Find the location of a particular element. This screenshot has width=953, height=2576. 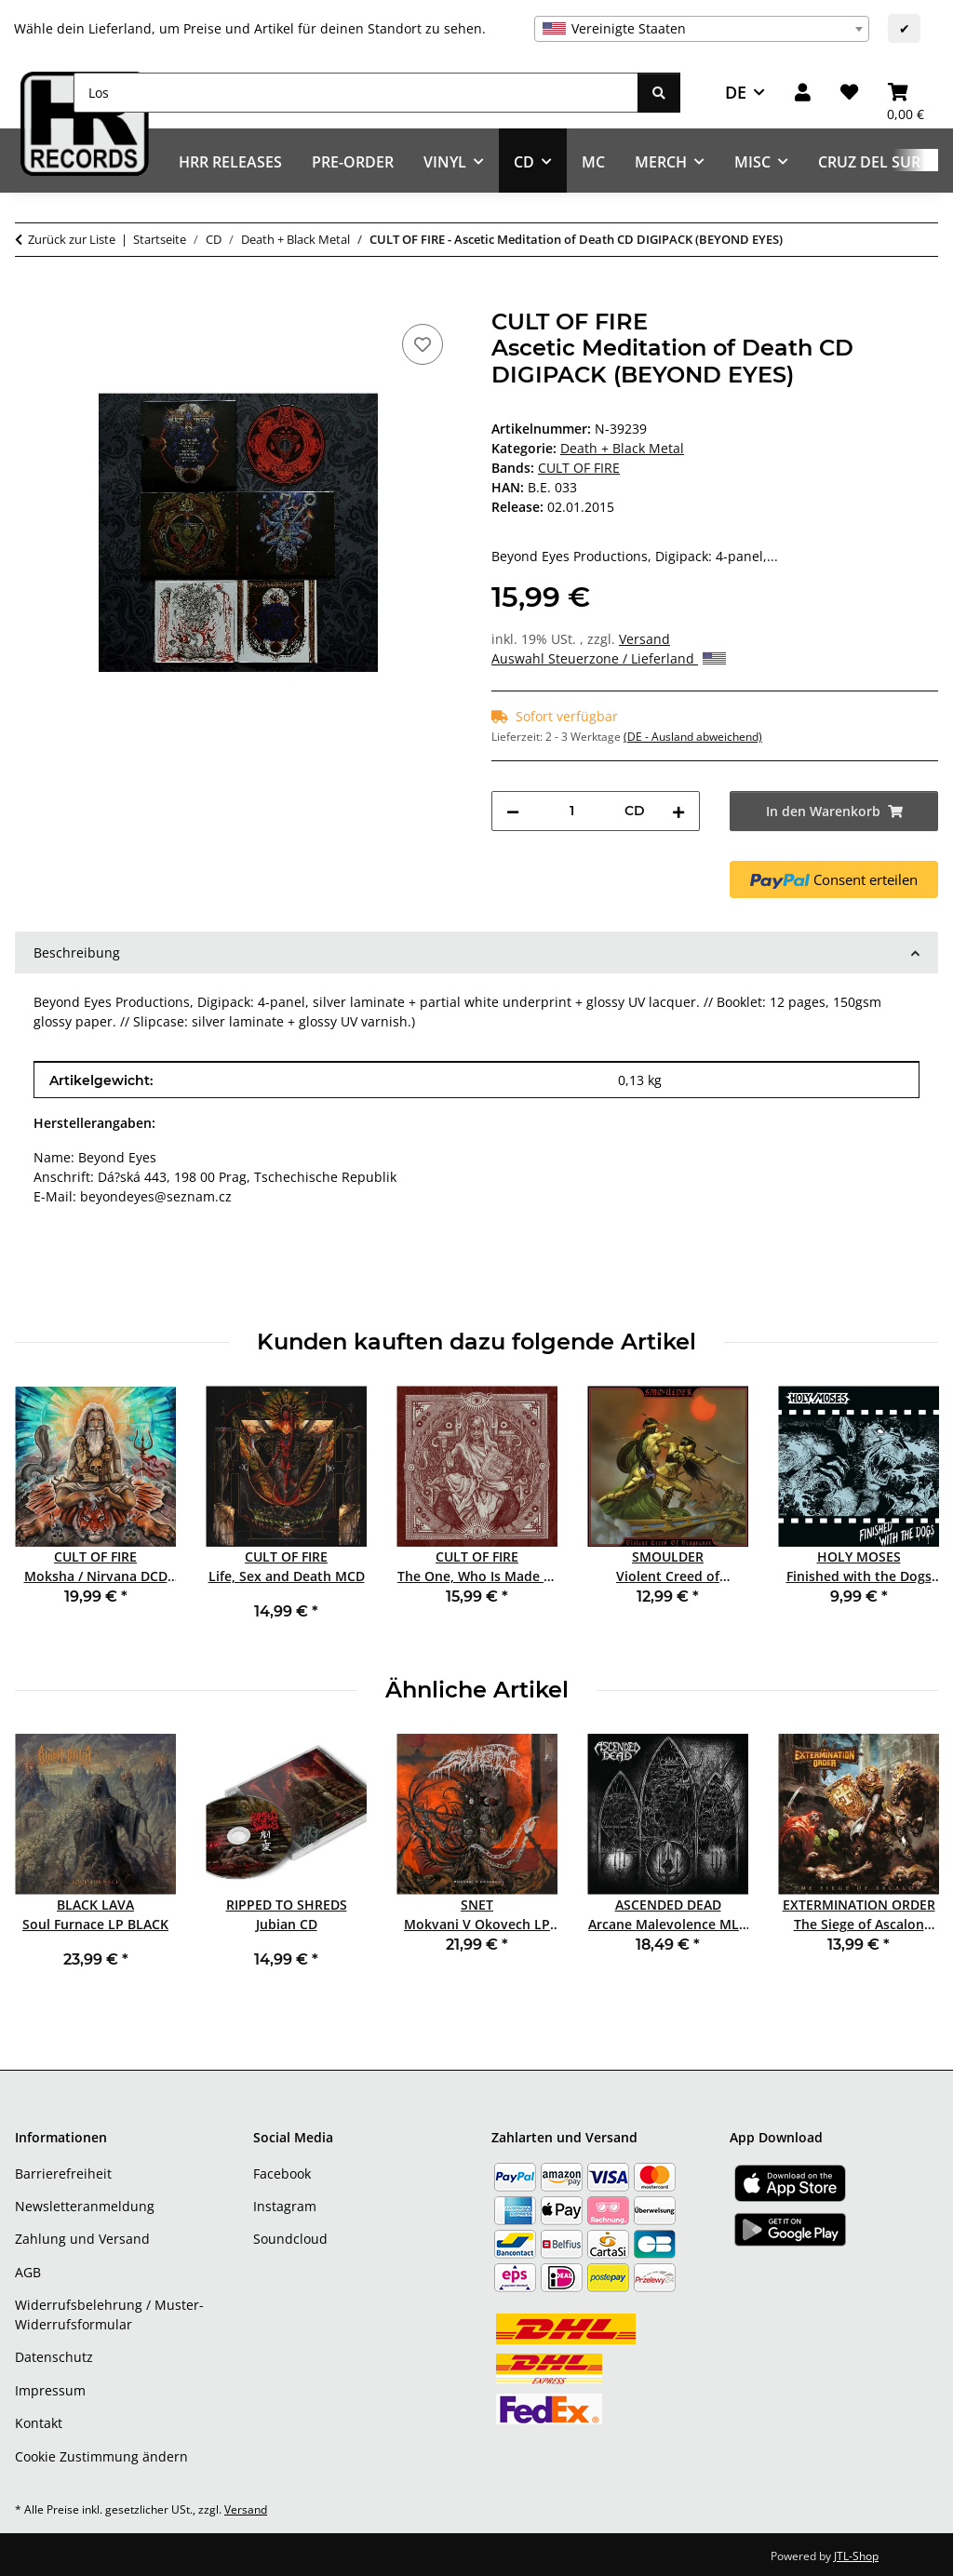

[Los] is located at coordinates (356, 93).